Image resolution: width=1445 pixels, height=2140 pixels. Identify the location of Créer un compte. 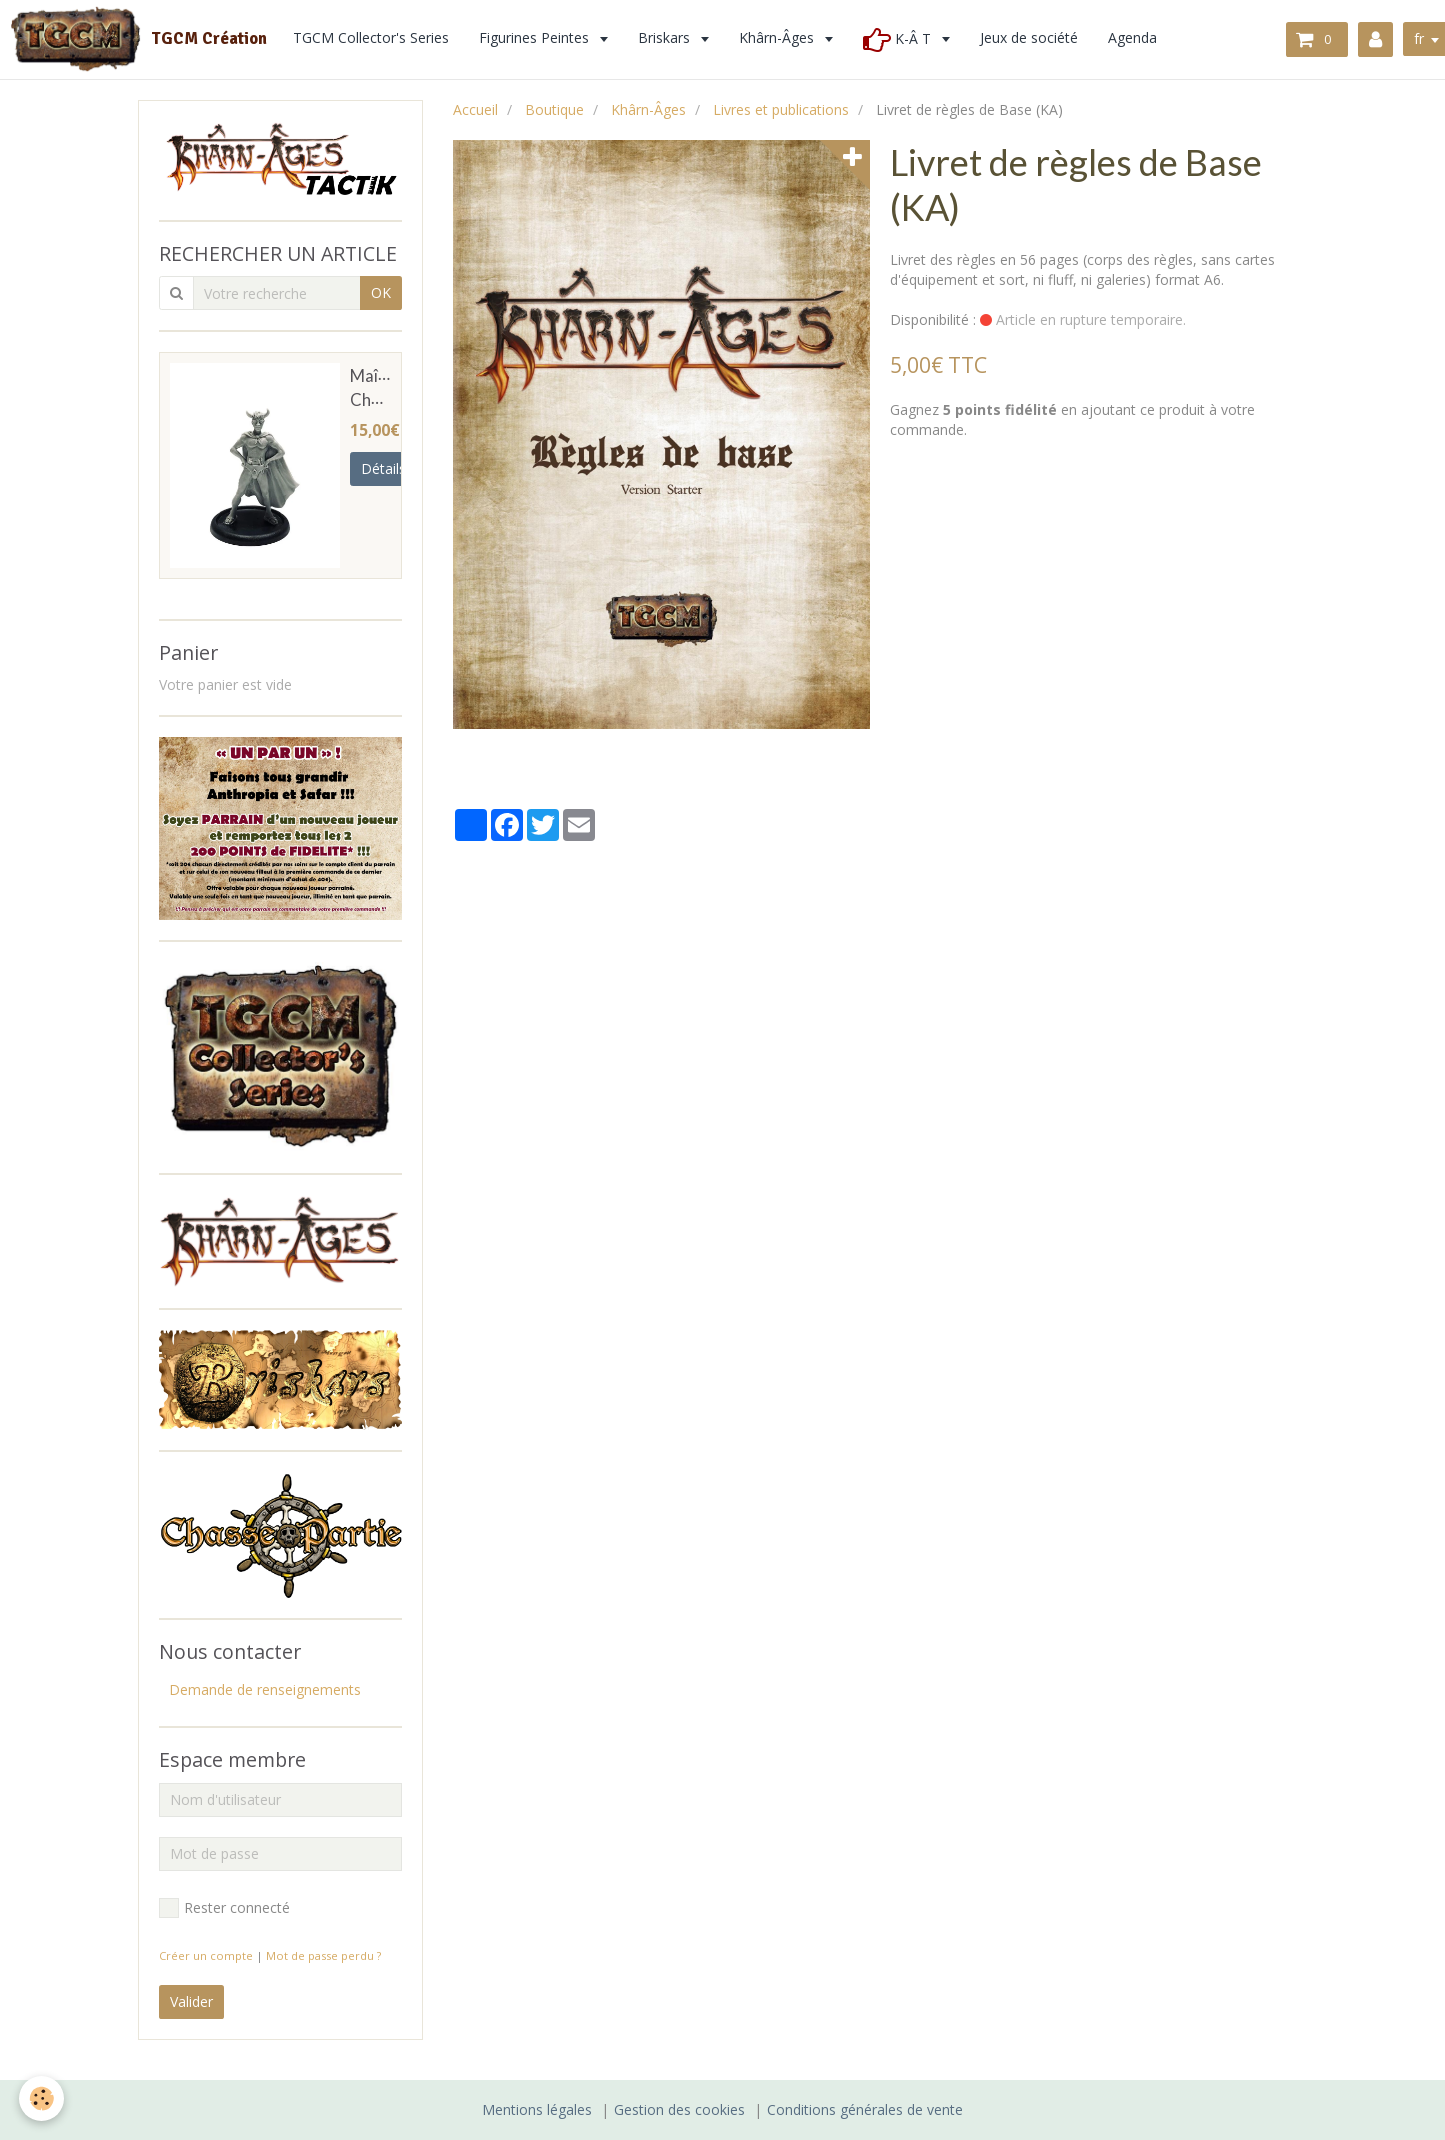
(206, 1955).